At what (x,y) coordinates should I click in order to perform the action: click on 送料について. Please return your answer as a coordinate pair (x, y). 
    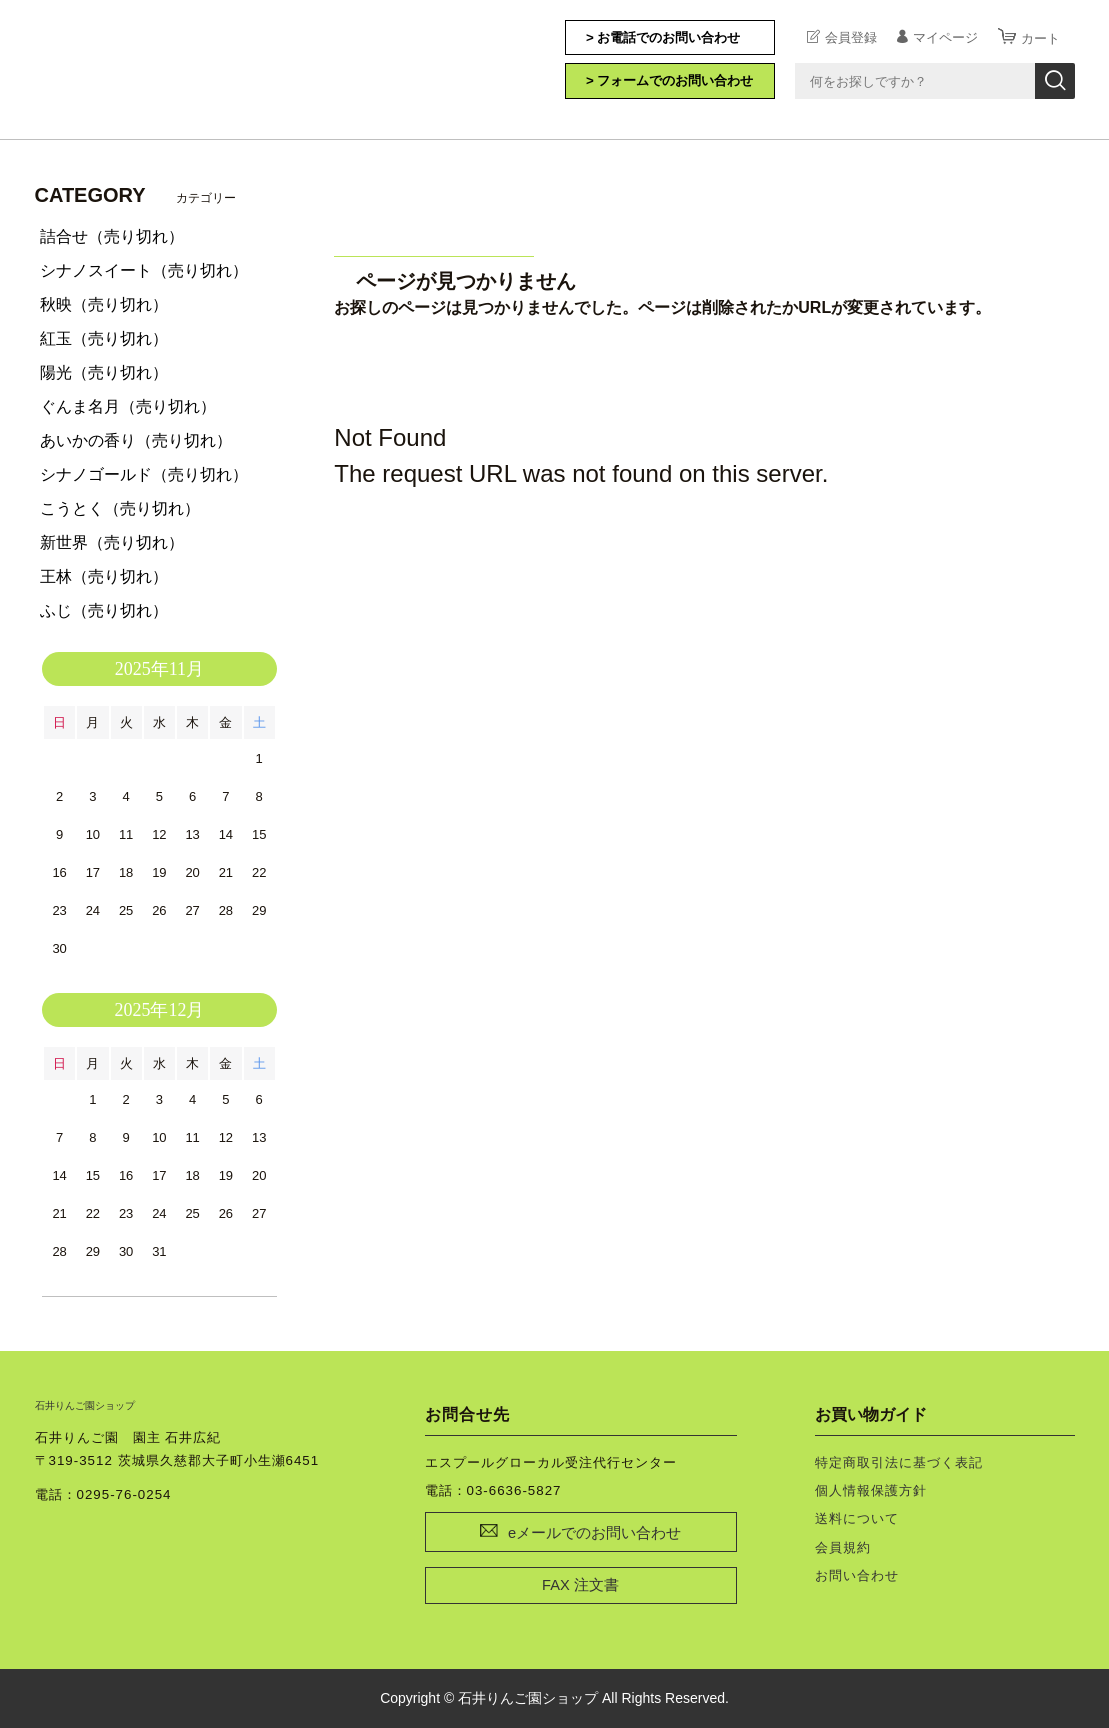
    Looking at the image, I should click on (857, 1518).